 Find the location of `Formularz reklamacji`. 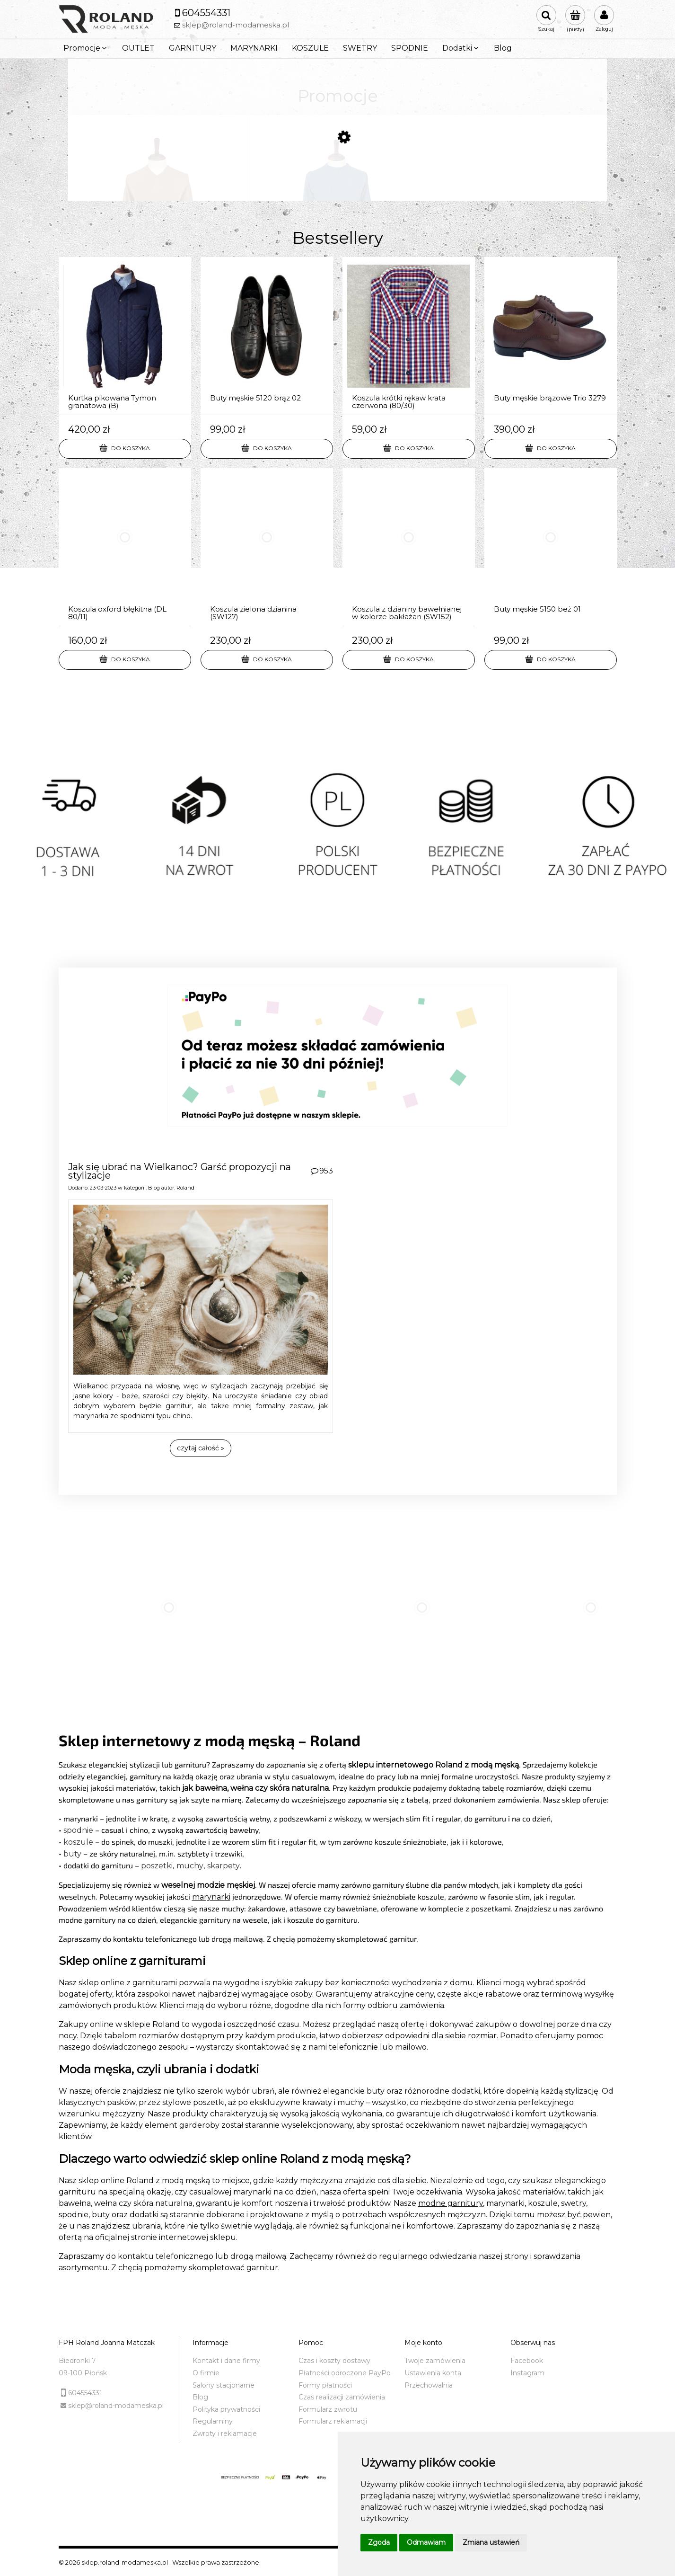

Formularz reklamacji is located at coordinates (332, 2421).